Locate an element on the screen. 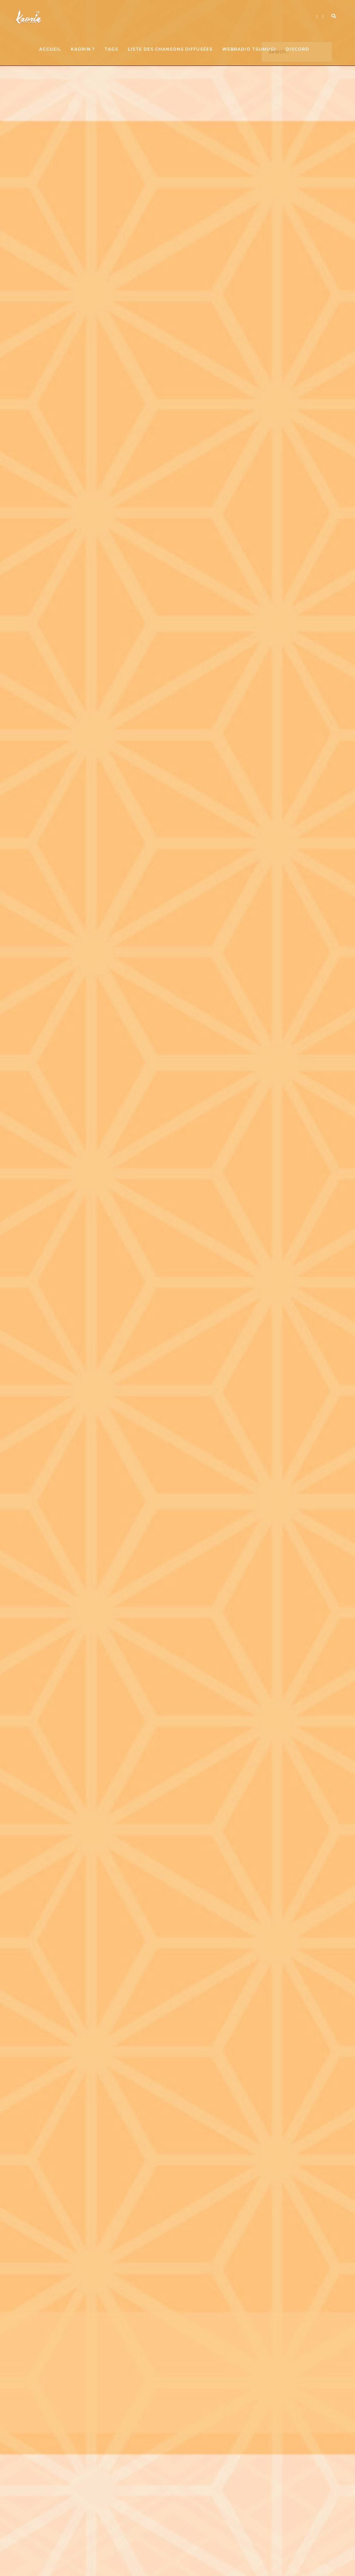 The image size is (355, 2576). Discord is located at coordinates (297, 49).